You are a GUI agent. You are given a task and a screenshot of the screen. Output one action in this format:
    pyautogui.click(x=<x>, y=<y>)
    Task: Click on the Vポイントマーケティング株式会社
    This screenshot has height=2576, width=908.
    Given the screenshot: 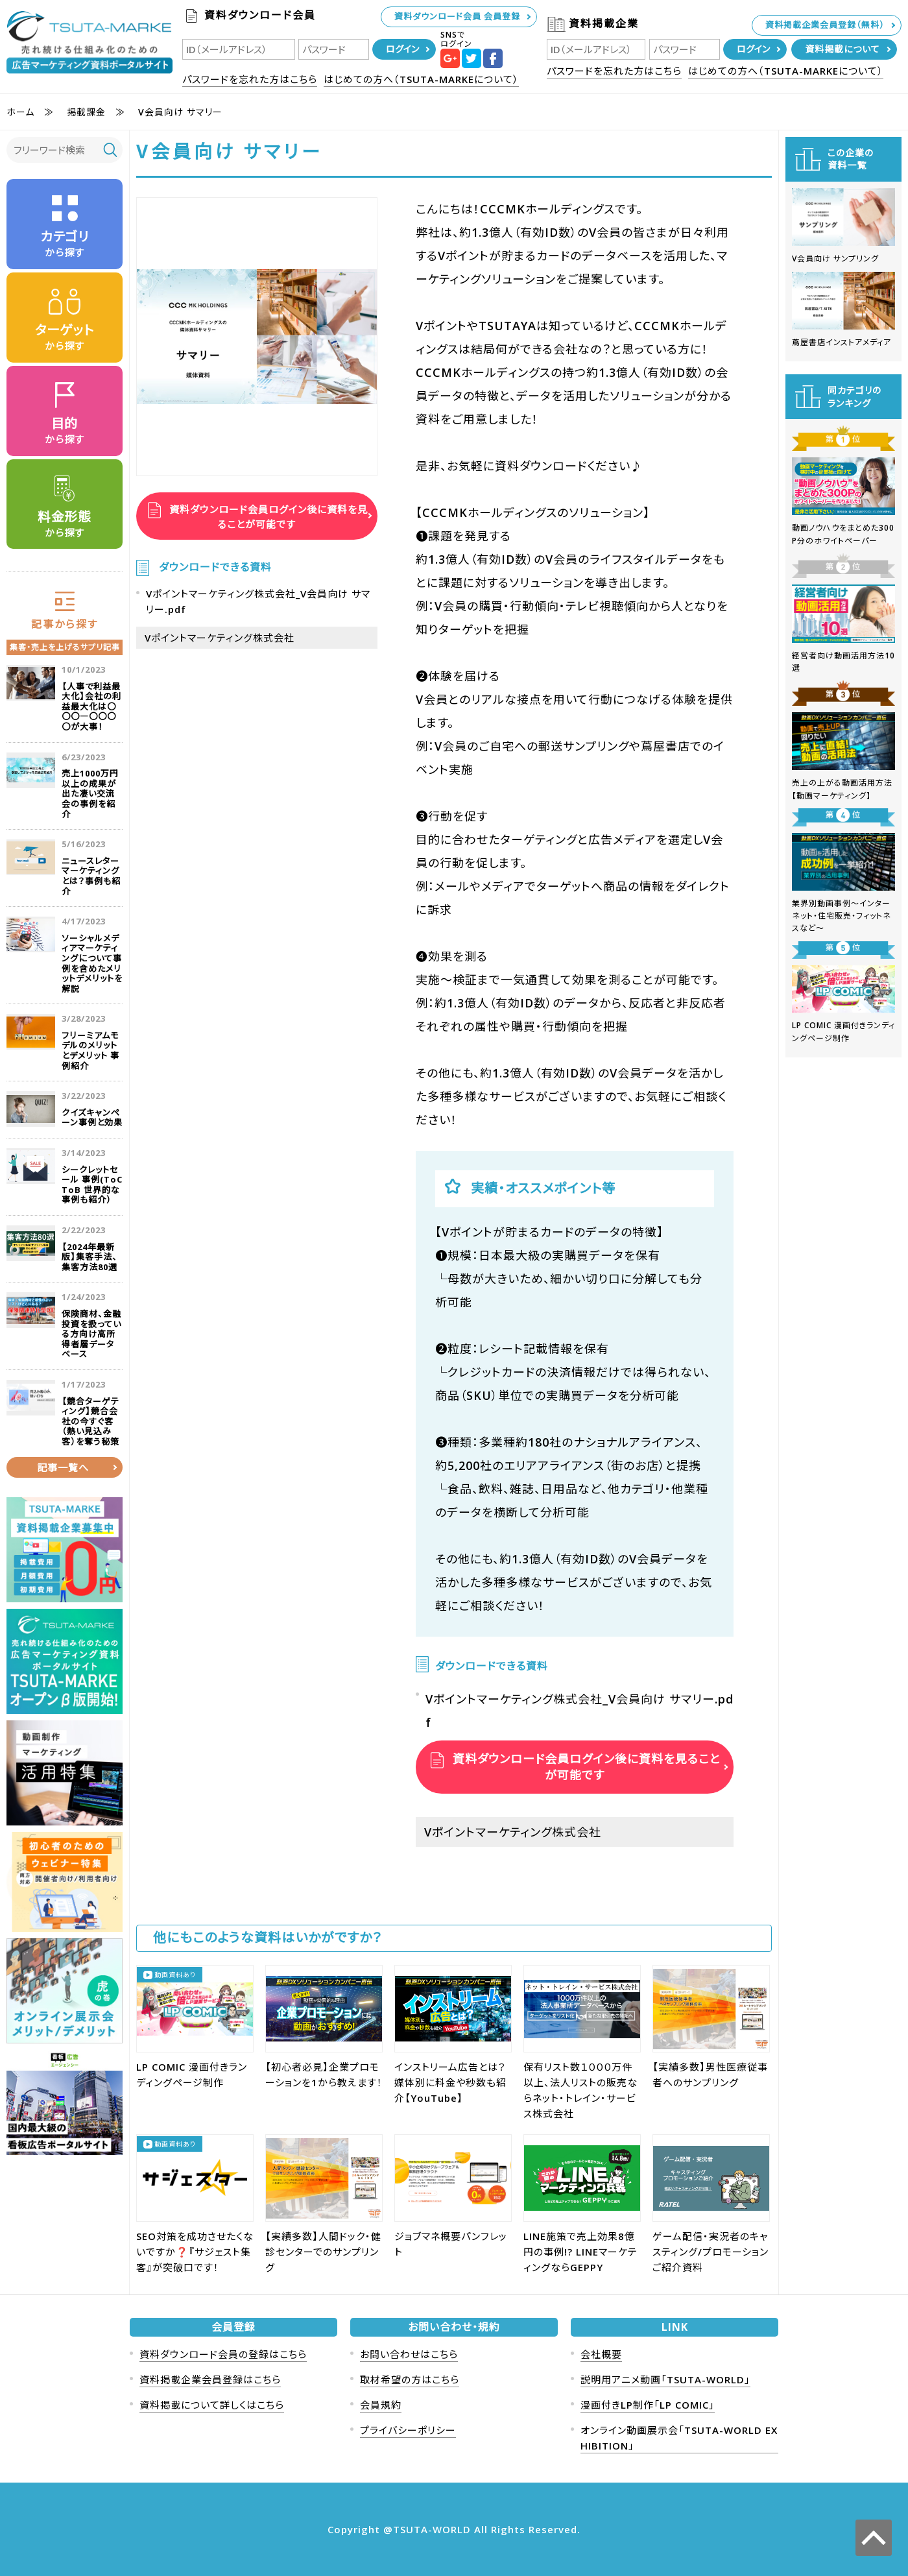 What is the action you would take?
    pyautogui.click(x=219, y=637)
    